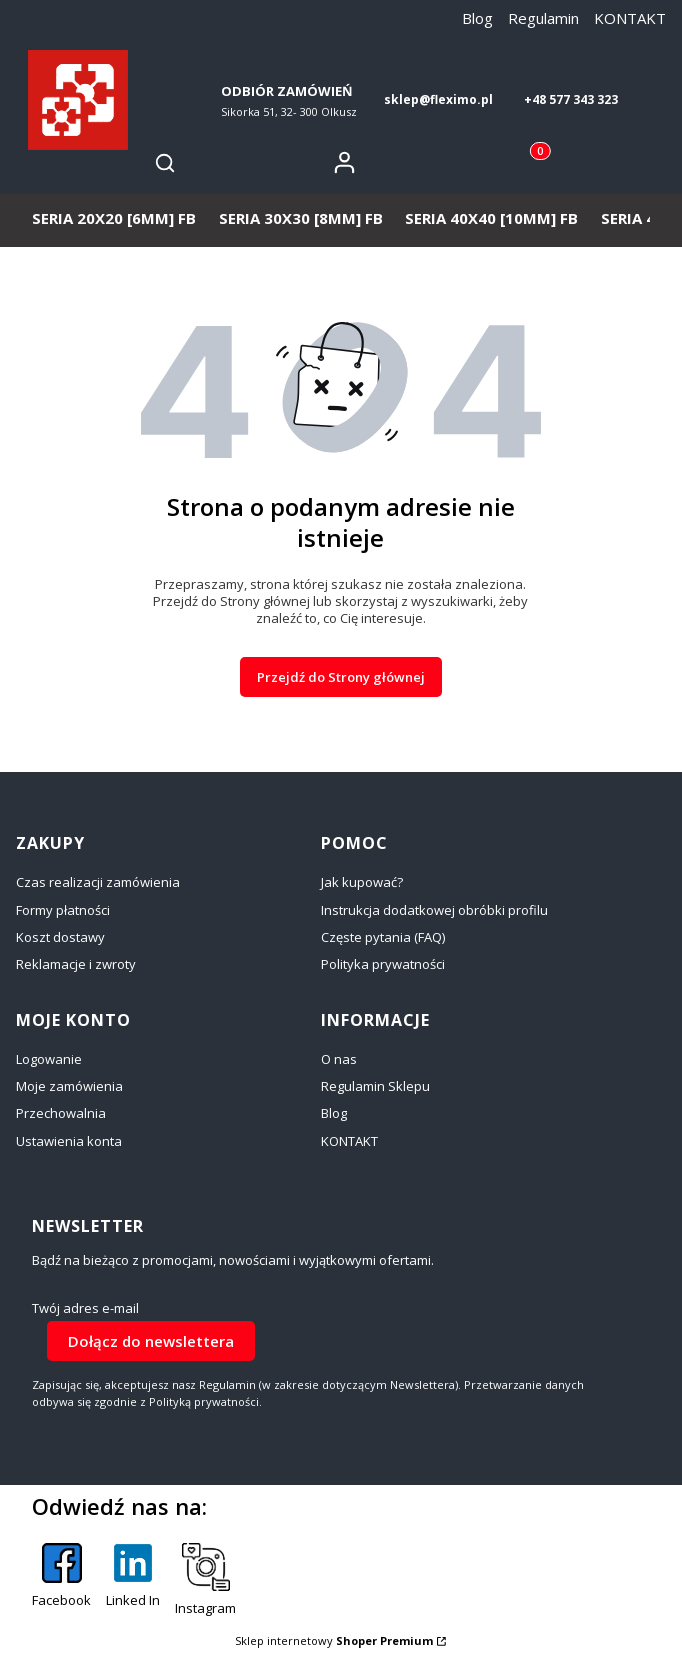 This screenshot has width=682, height=1664. What do you see at coordinates (543, 18) in the screenshot?
I see `Regulamin` at bounding box center [543, 18].